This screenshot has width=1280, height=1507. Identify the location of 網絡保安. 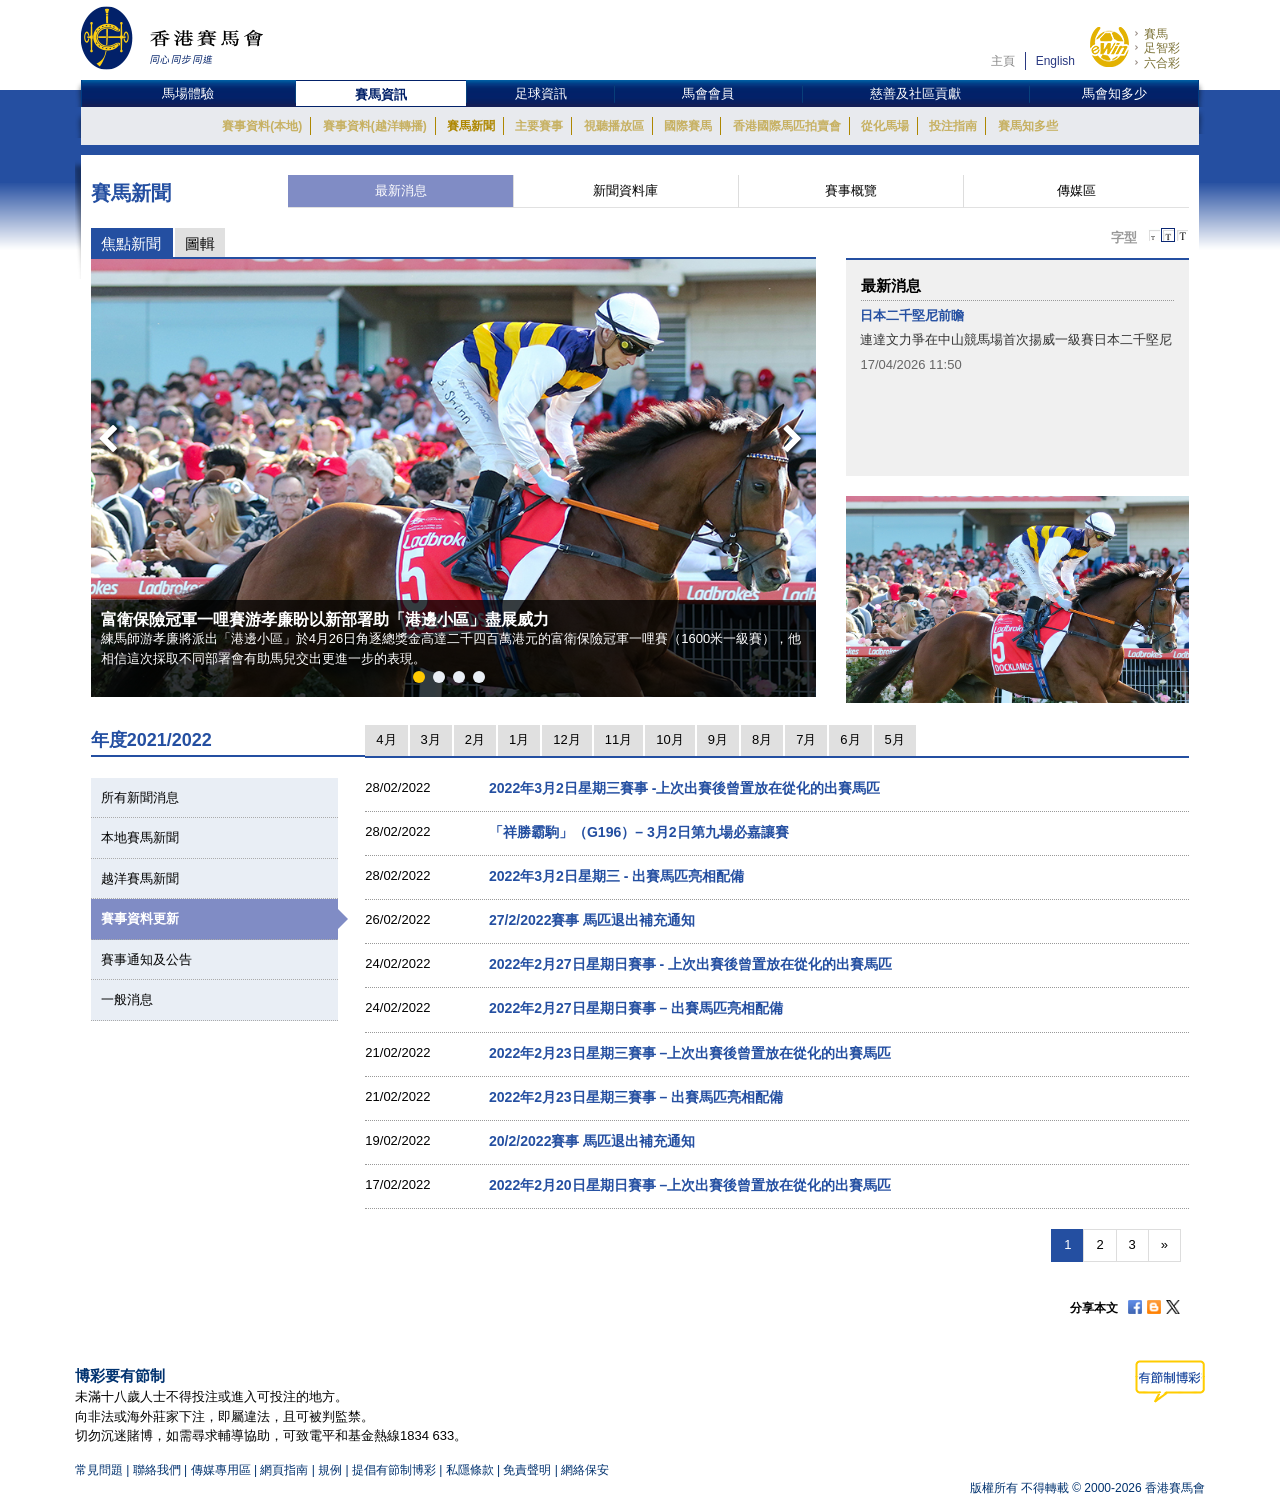
(585, 1470).